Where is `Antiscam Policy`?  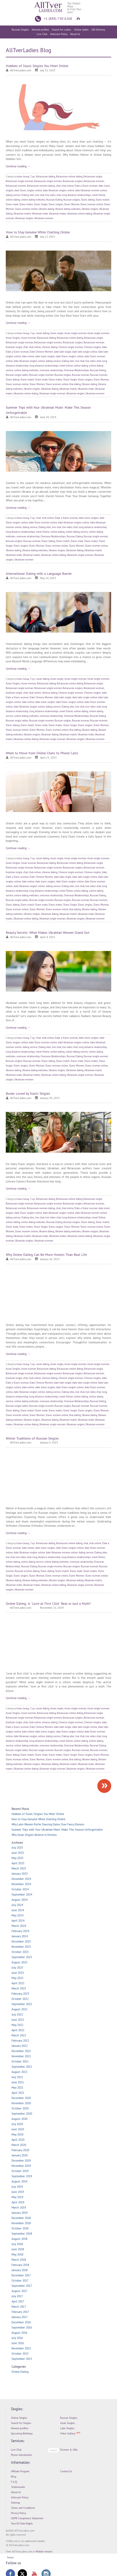
Antiscam Policy is located at coordinates (58, 34).